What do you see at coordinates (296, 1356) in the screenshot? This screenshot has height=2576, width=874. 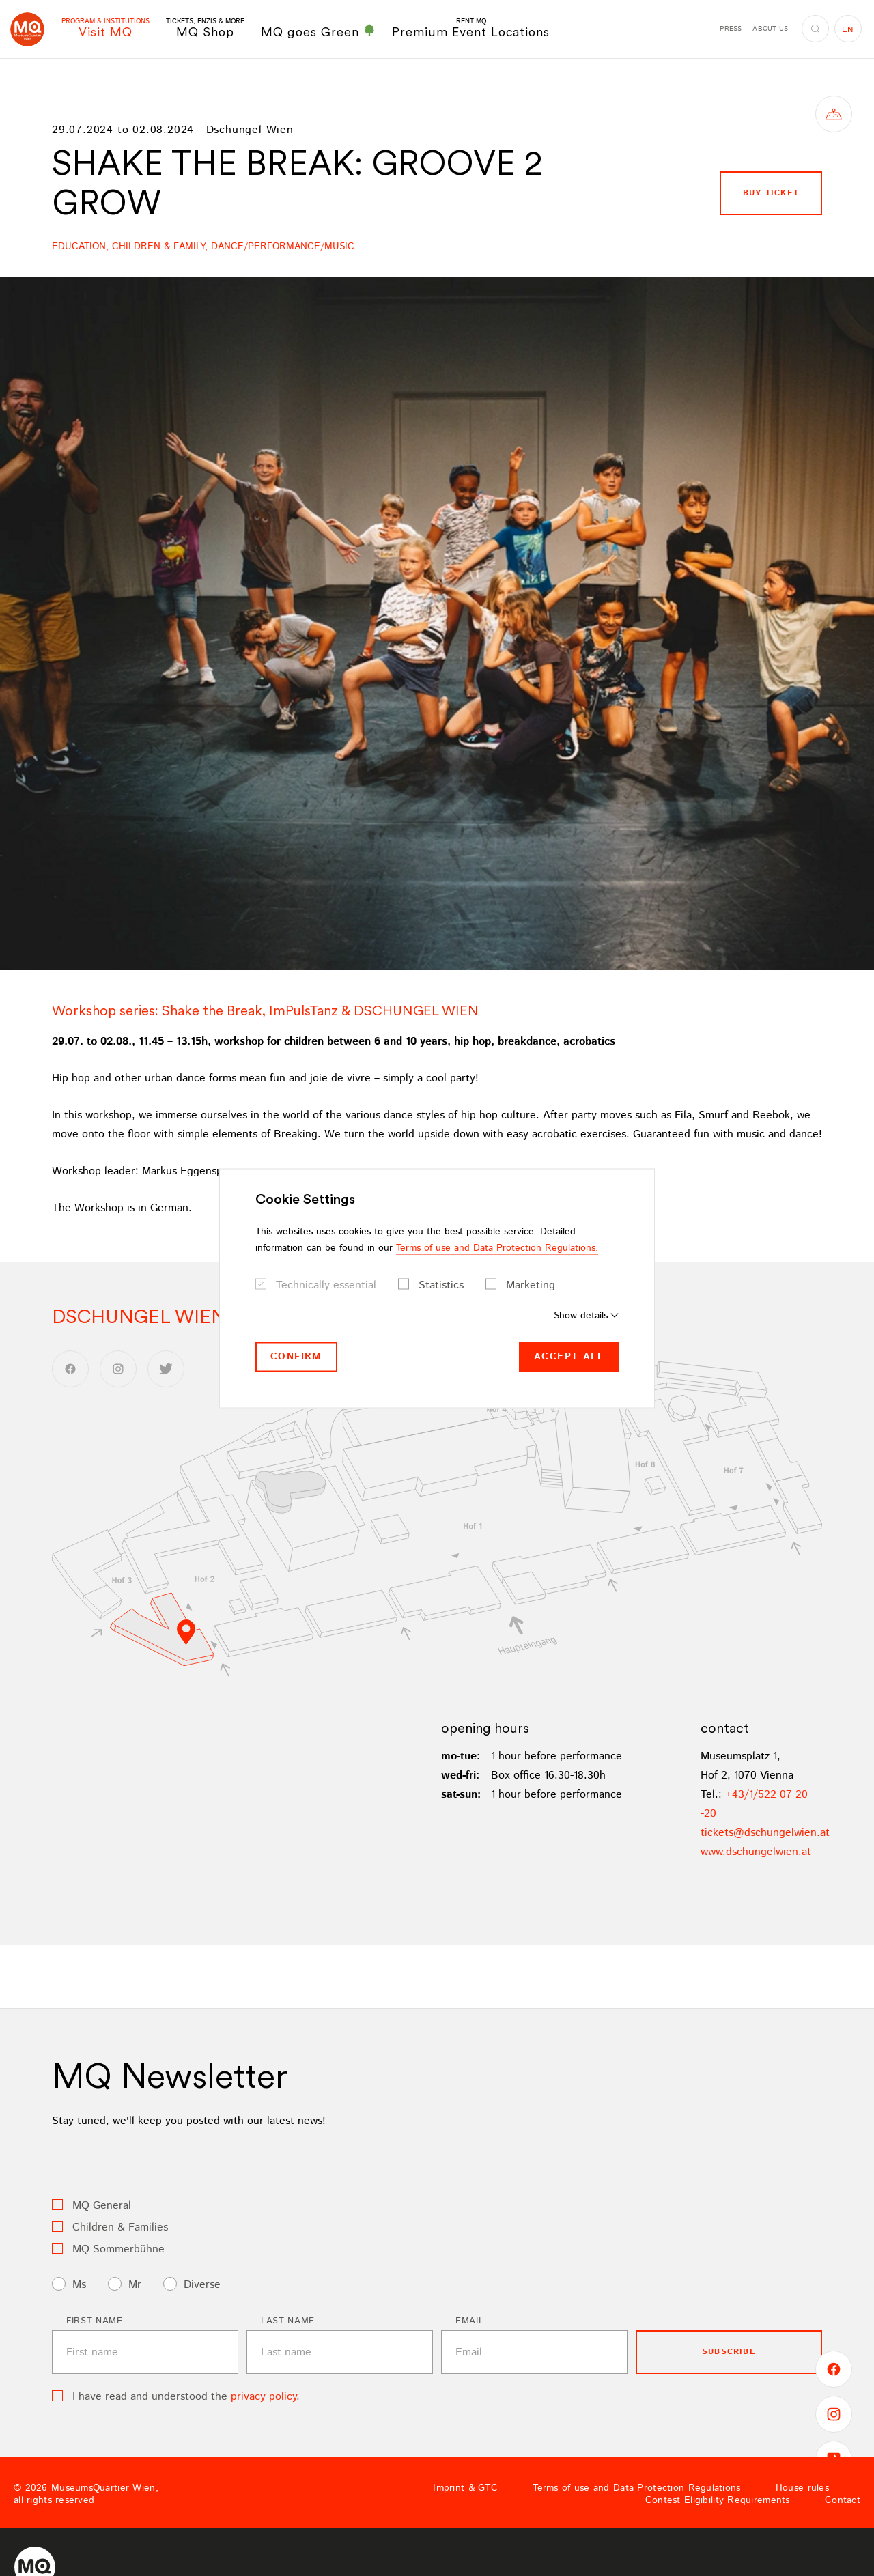 I see `Confirm` at bounding box center [296, 1356].